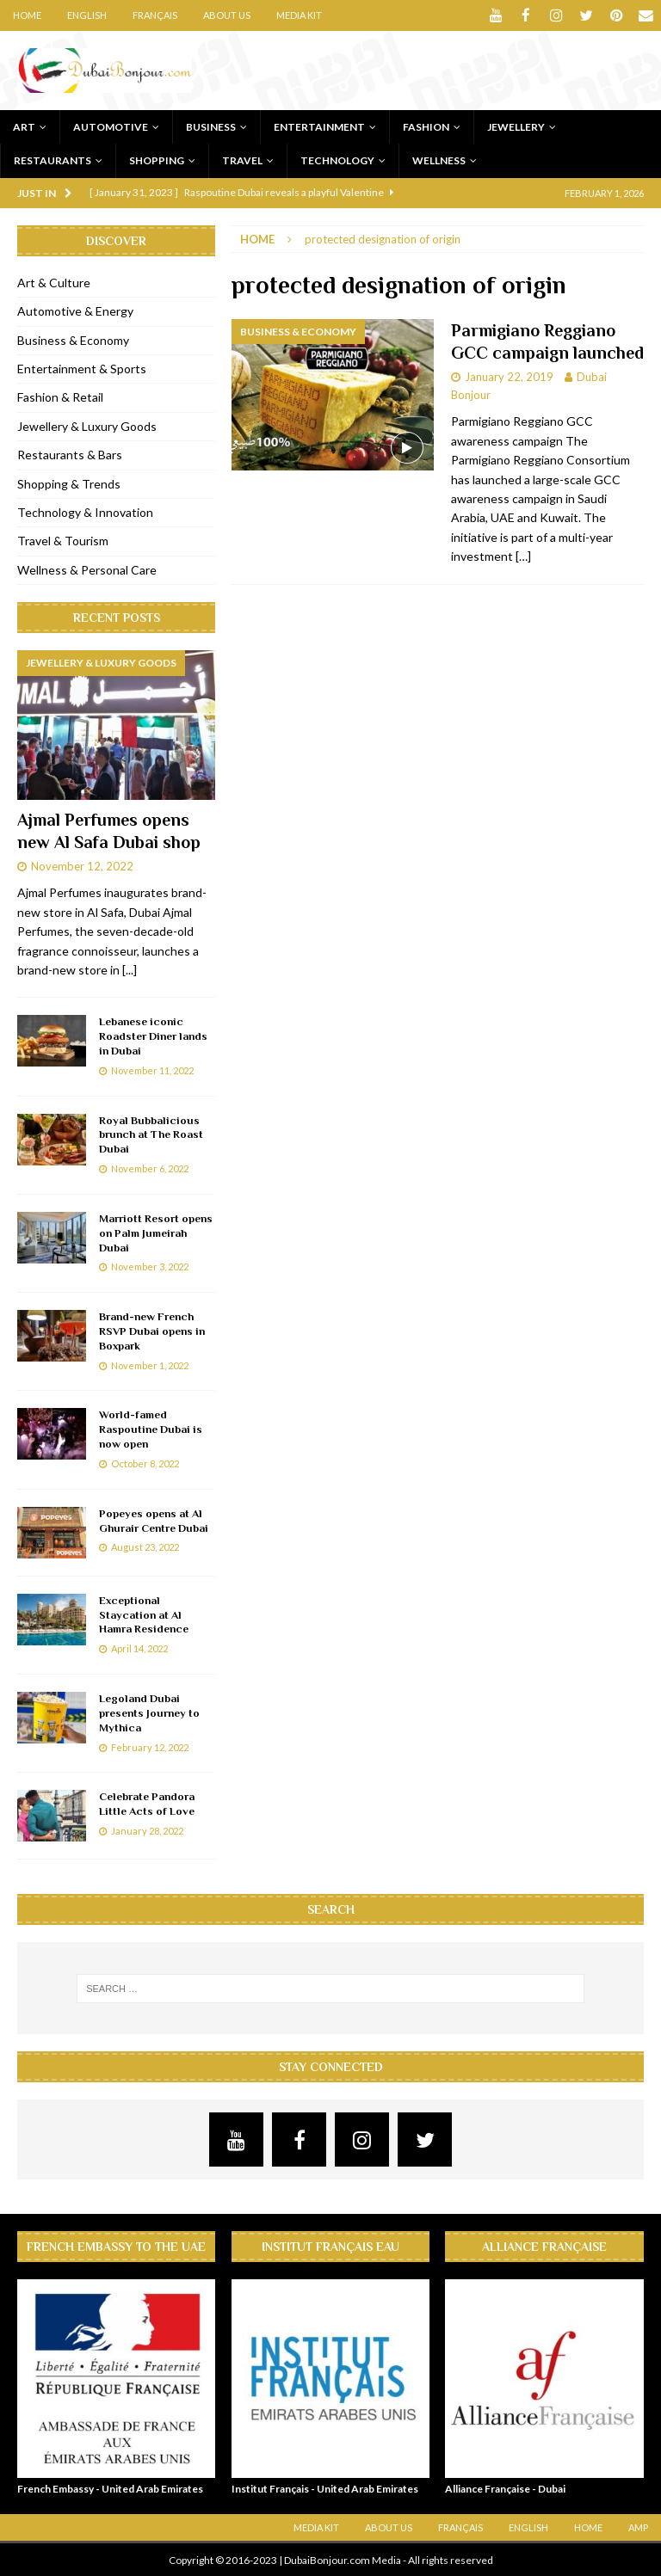 The height and width of the screenshot is (2576, 661). I want to click on January 28, 2022, so click(147, 1829).